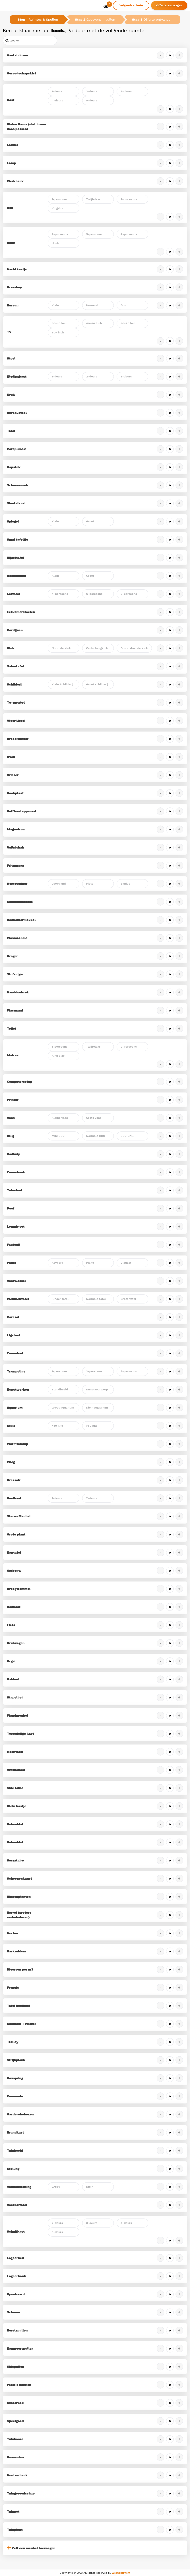  Describe the element at coordinates (90, 1262) in the screenshot. I see `Piano` at that location.